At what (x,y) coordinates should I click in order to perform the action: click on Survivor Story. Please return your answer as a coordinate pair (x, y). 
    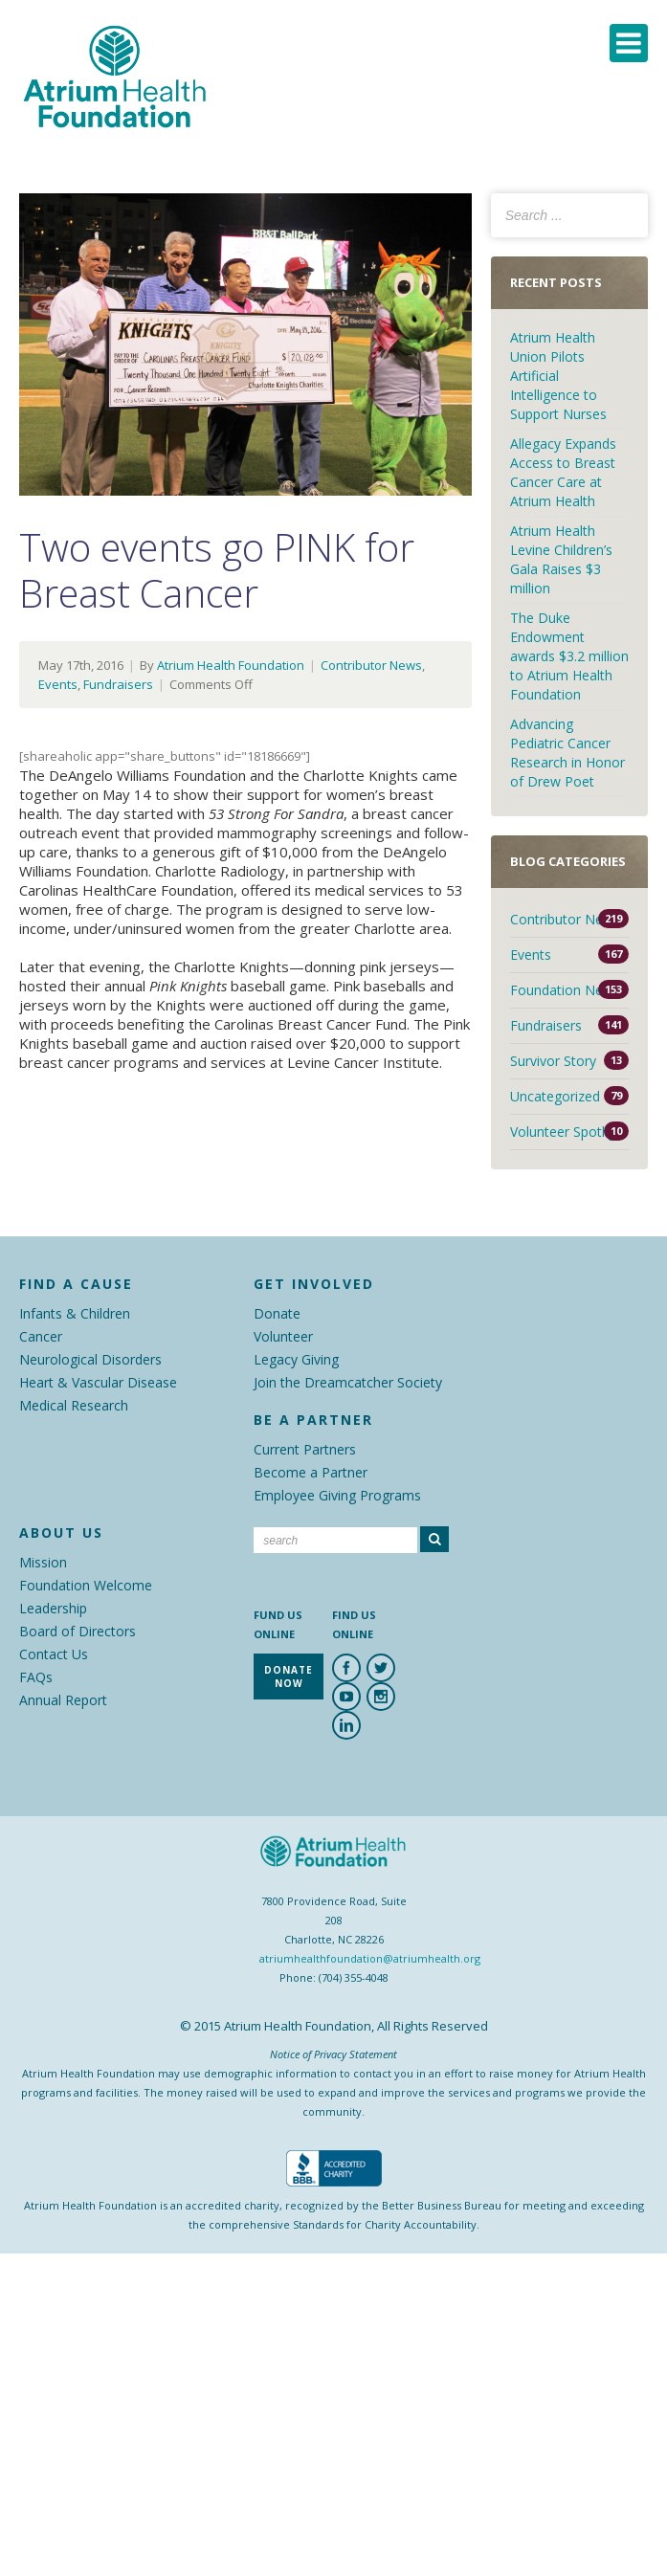
    Looking at the image, I should click on (553, 1061).